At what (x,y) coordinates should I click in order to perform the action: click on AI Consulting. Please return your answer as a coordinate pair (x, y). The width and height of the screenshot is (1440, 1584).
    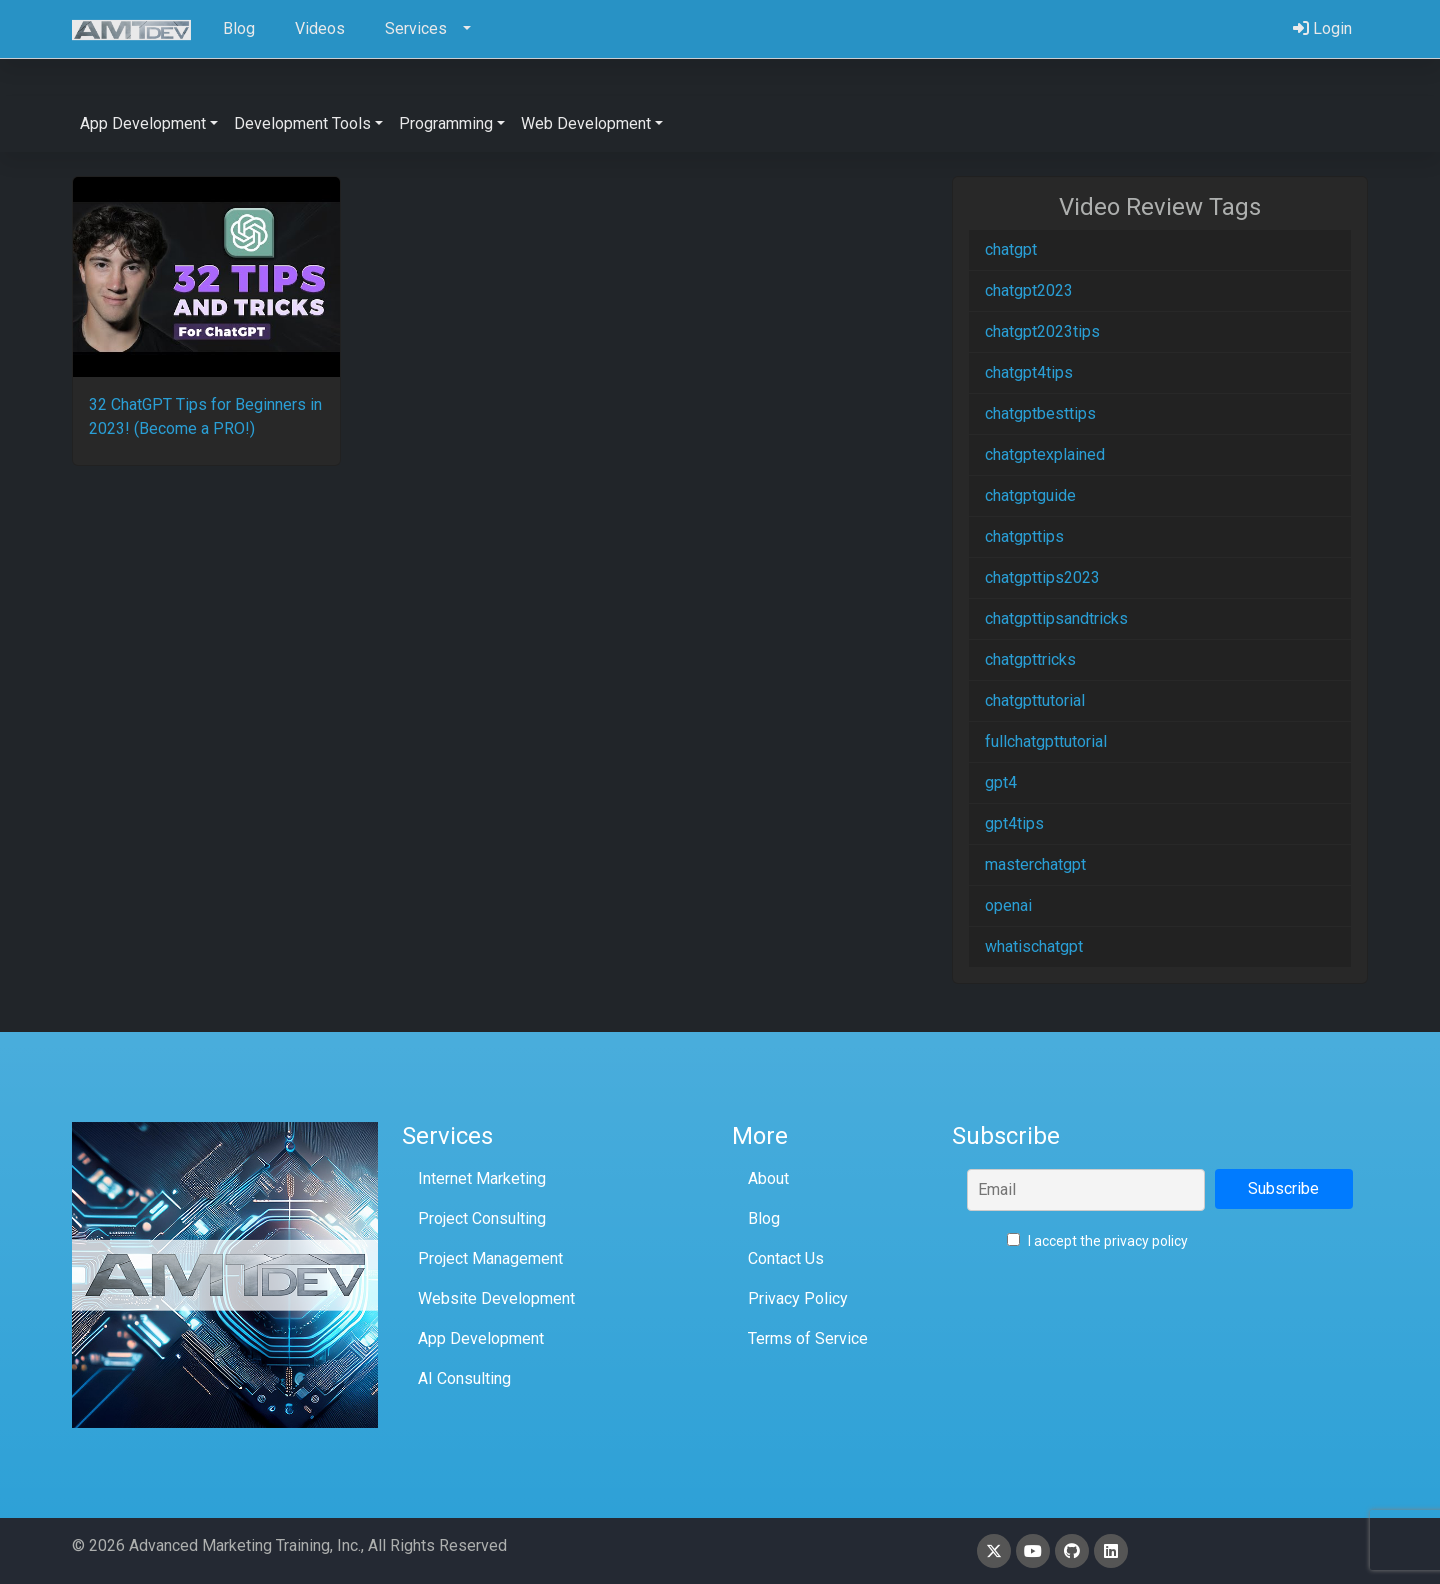
    Looking at the image, I should click on (464, 1378).